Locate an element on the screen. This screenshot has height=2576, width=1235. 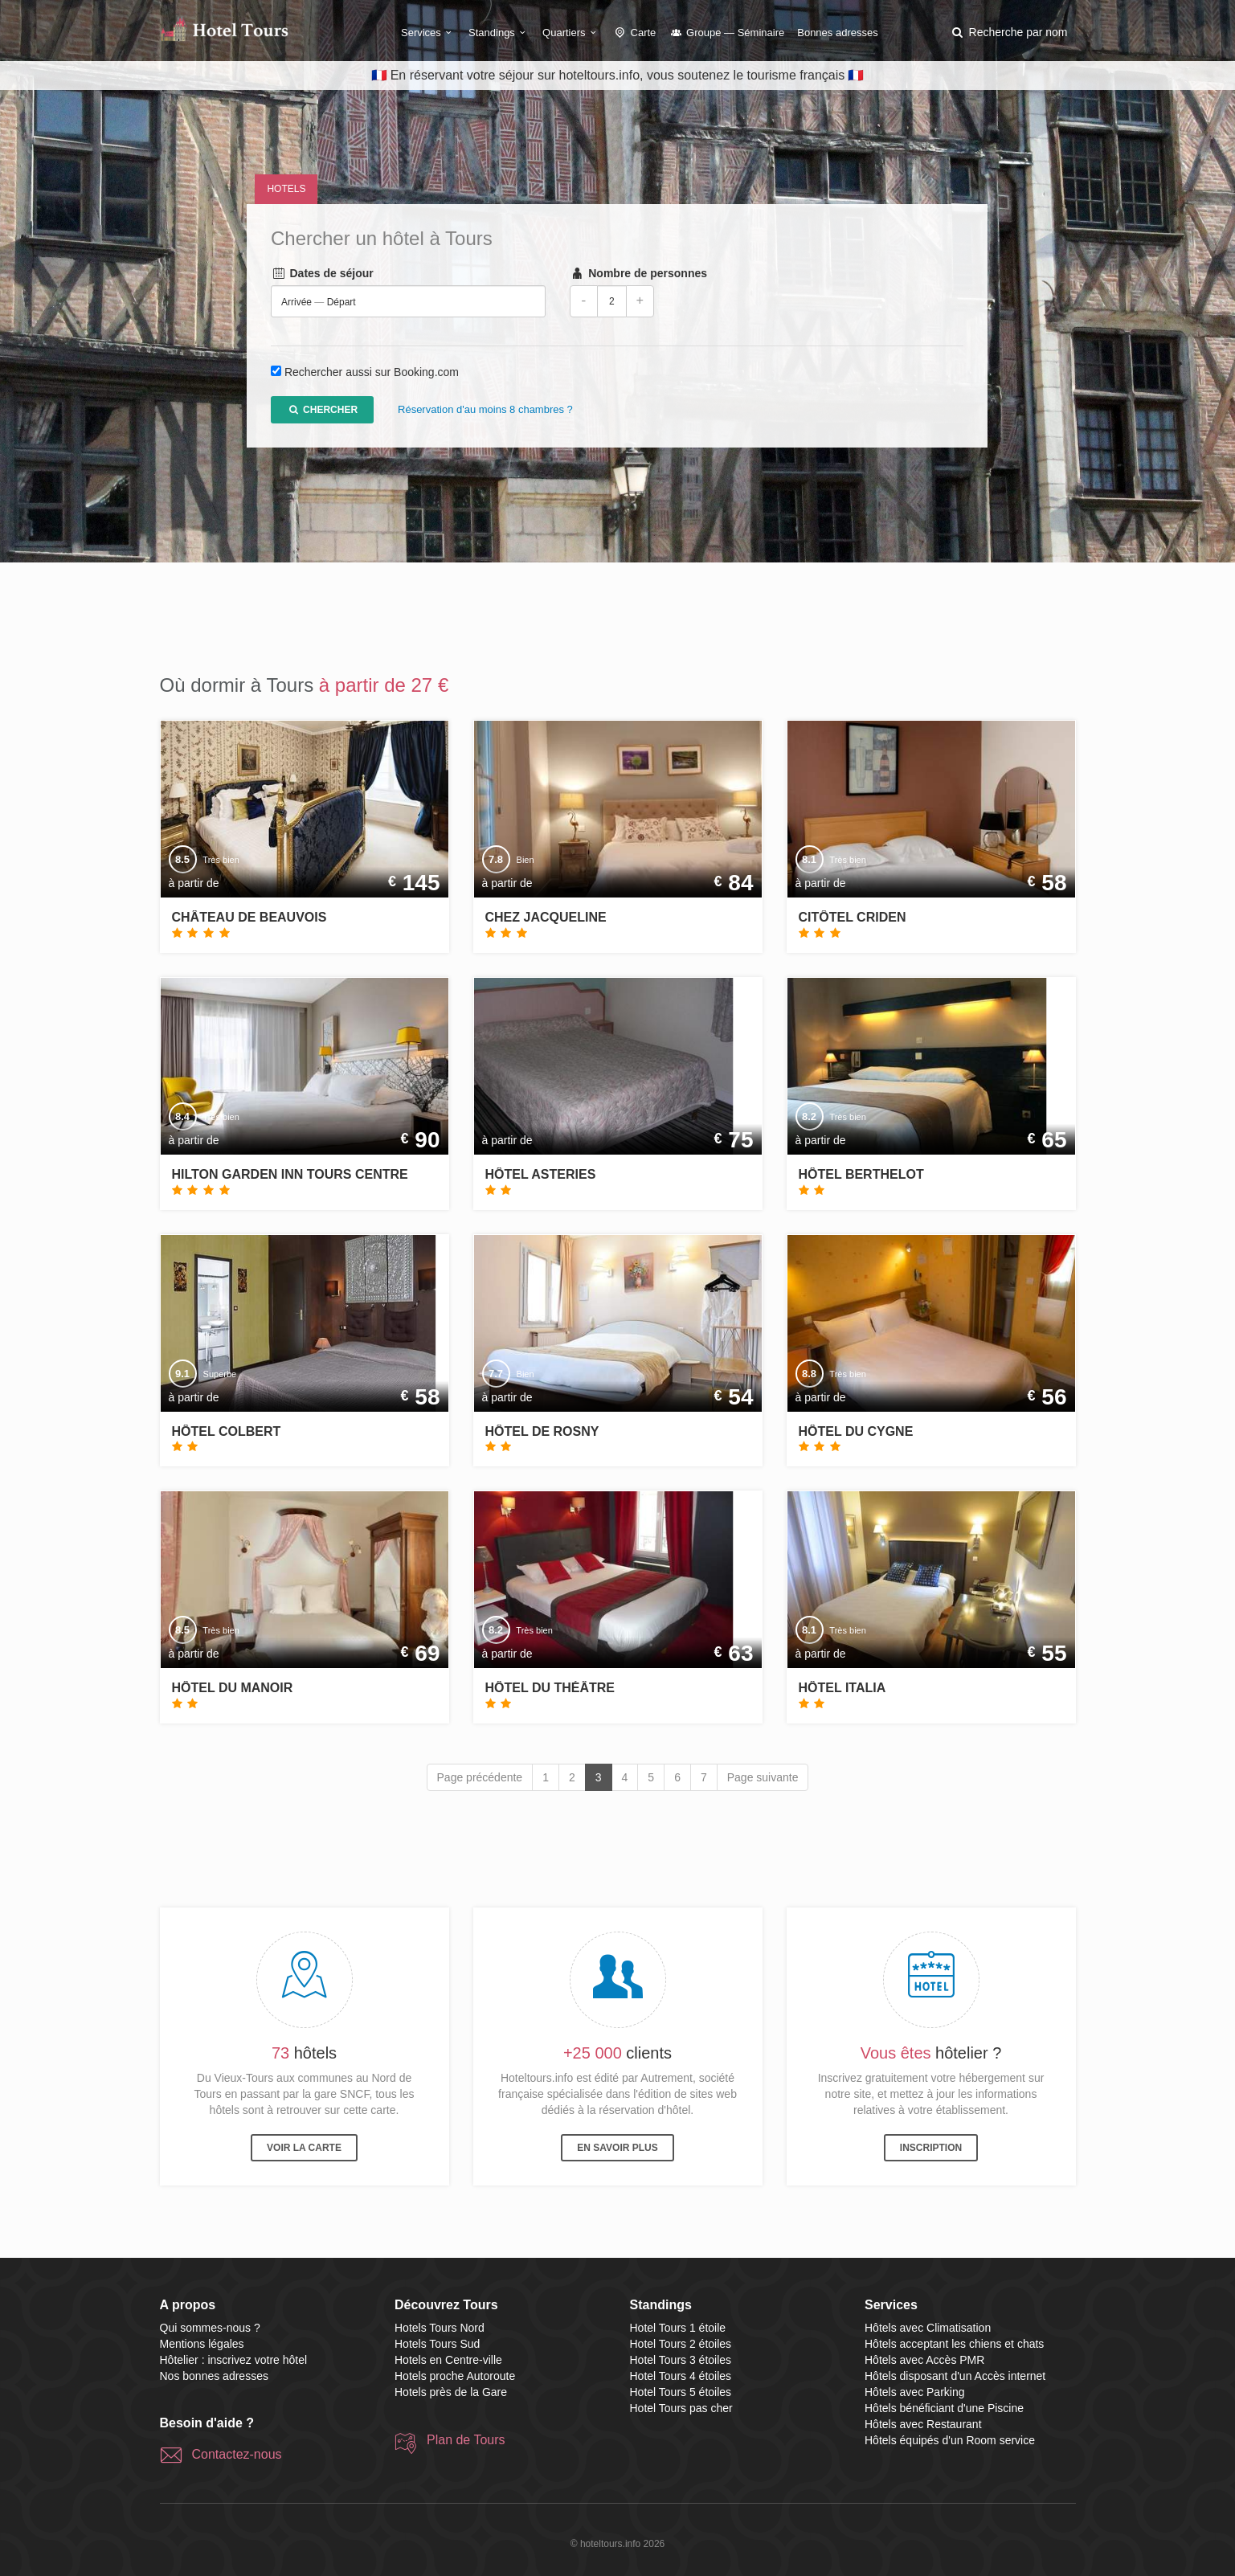
Hotels Tours Sud is located at coordinates (437, 2343).